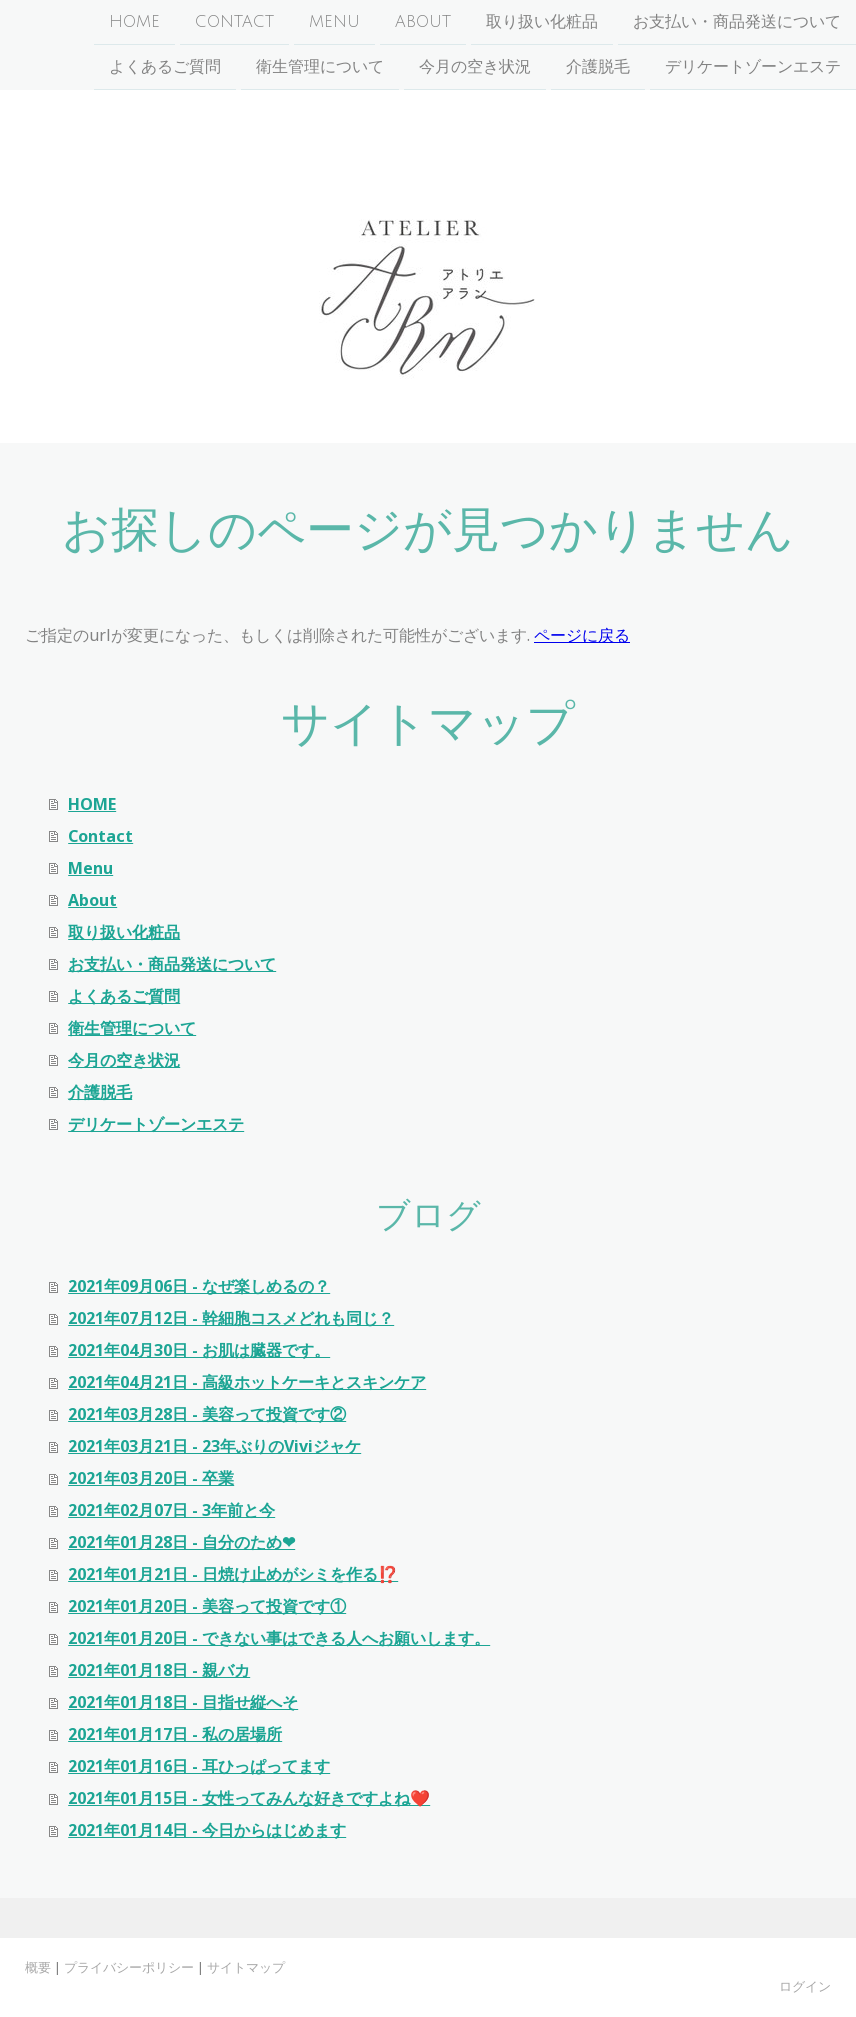 The height and width of the screenshot is (2017, 856). I want to click on 2021年03月21日 - 23年ぶりのViviジャケ, so click(214, 1446).